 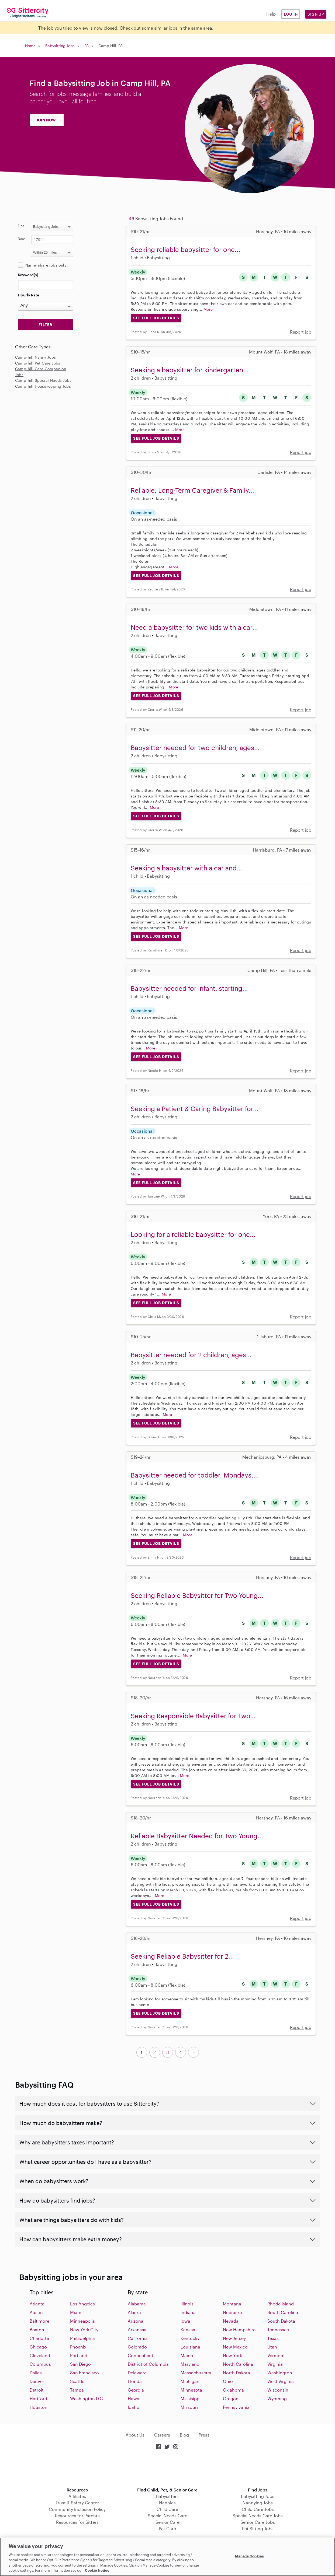 I want to click on Connecticut, so click(x=140, y=2355).